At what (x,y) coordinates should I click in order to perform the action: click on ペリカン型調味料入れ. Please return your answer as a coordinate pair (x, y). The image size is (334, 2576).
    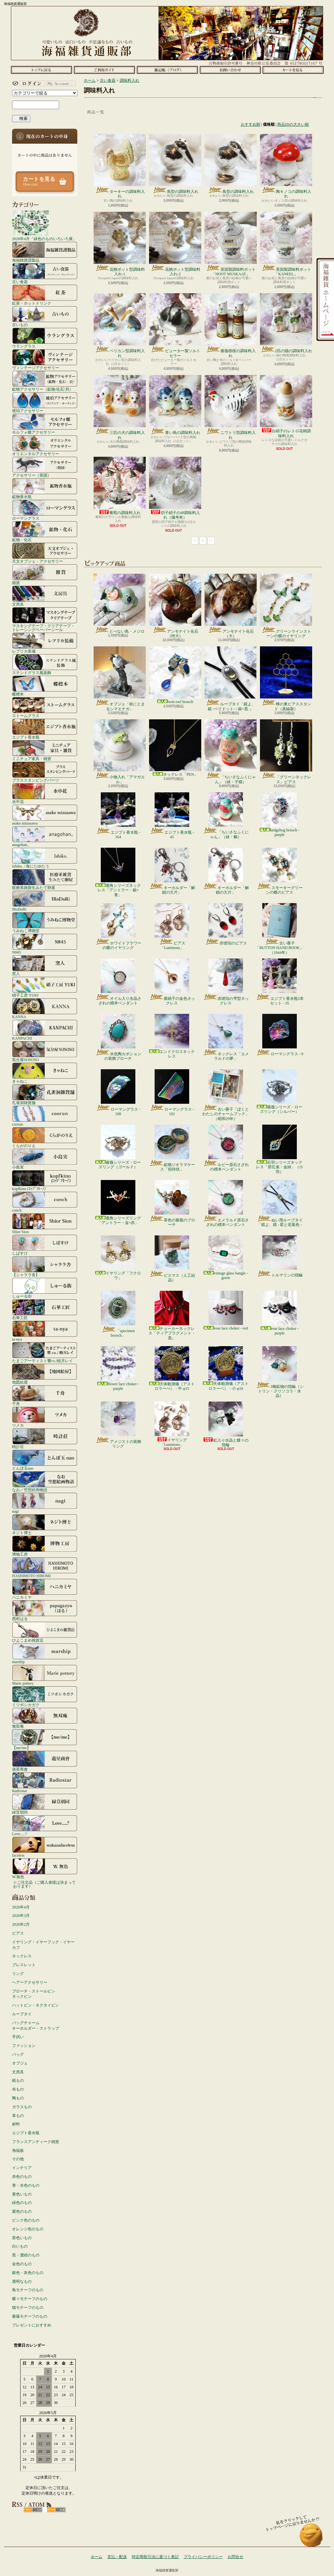
    Looking at the image, I should click on (120, 325).